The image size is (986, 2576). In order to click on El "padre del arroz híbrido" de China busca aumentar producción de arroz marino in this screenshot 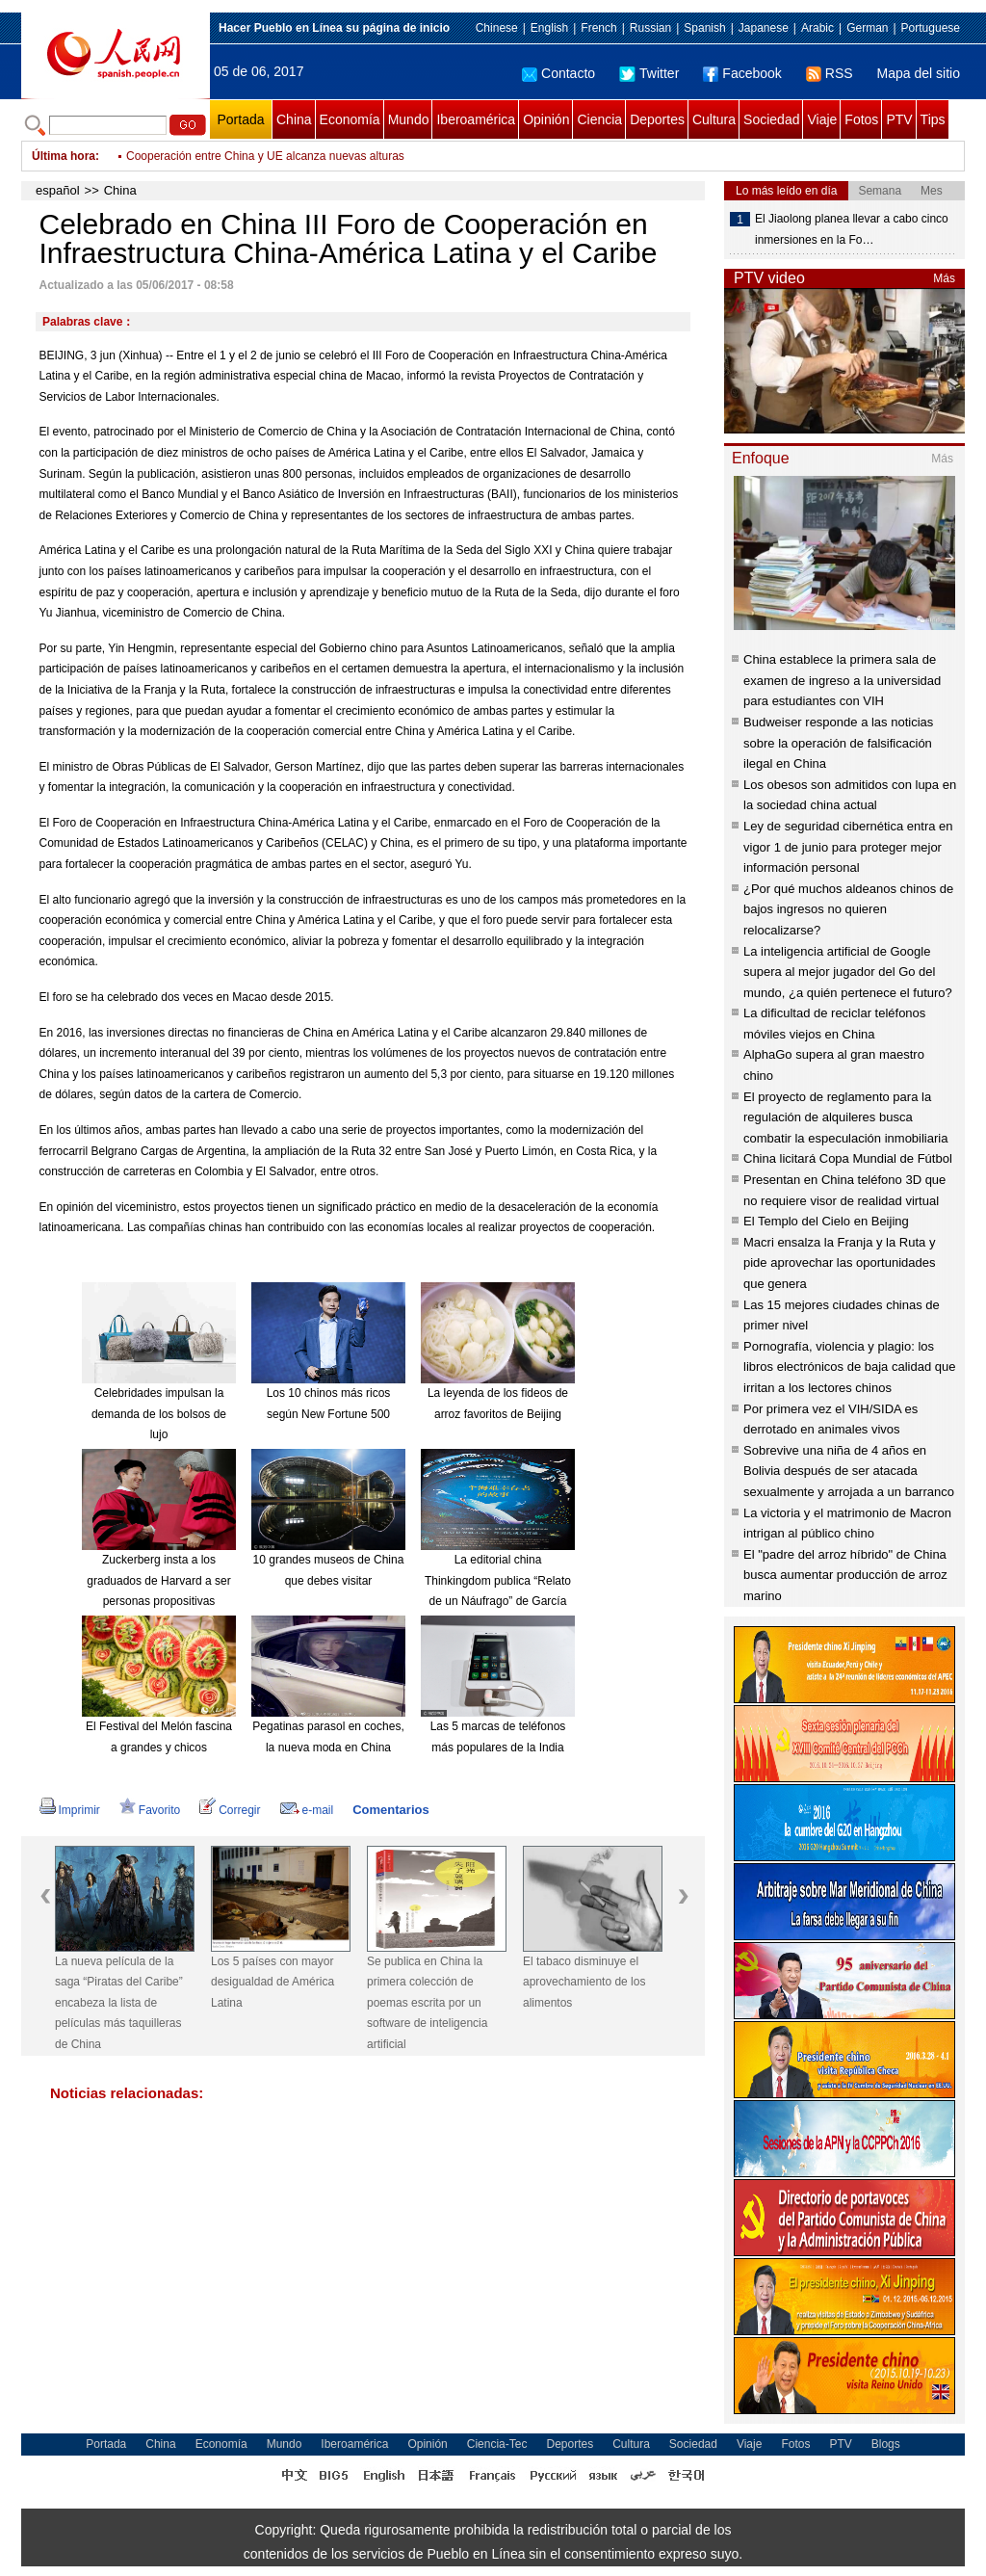, I will do `click(845, 1575)`.